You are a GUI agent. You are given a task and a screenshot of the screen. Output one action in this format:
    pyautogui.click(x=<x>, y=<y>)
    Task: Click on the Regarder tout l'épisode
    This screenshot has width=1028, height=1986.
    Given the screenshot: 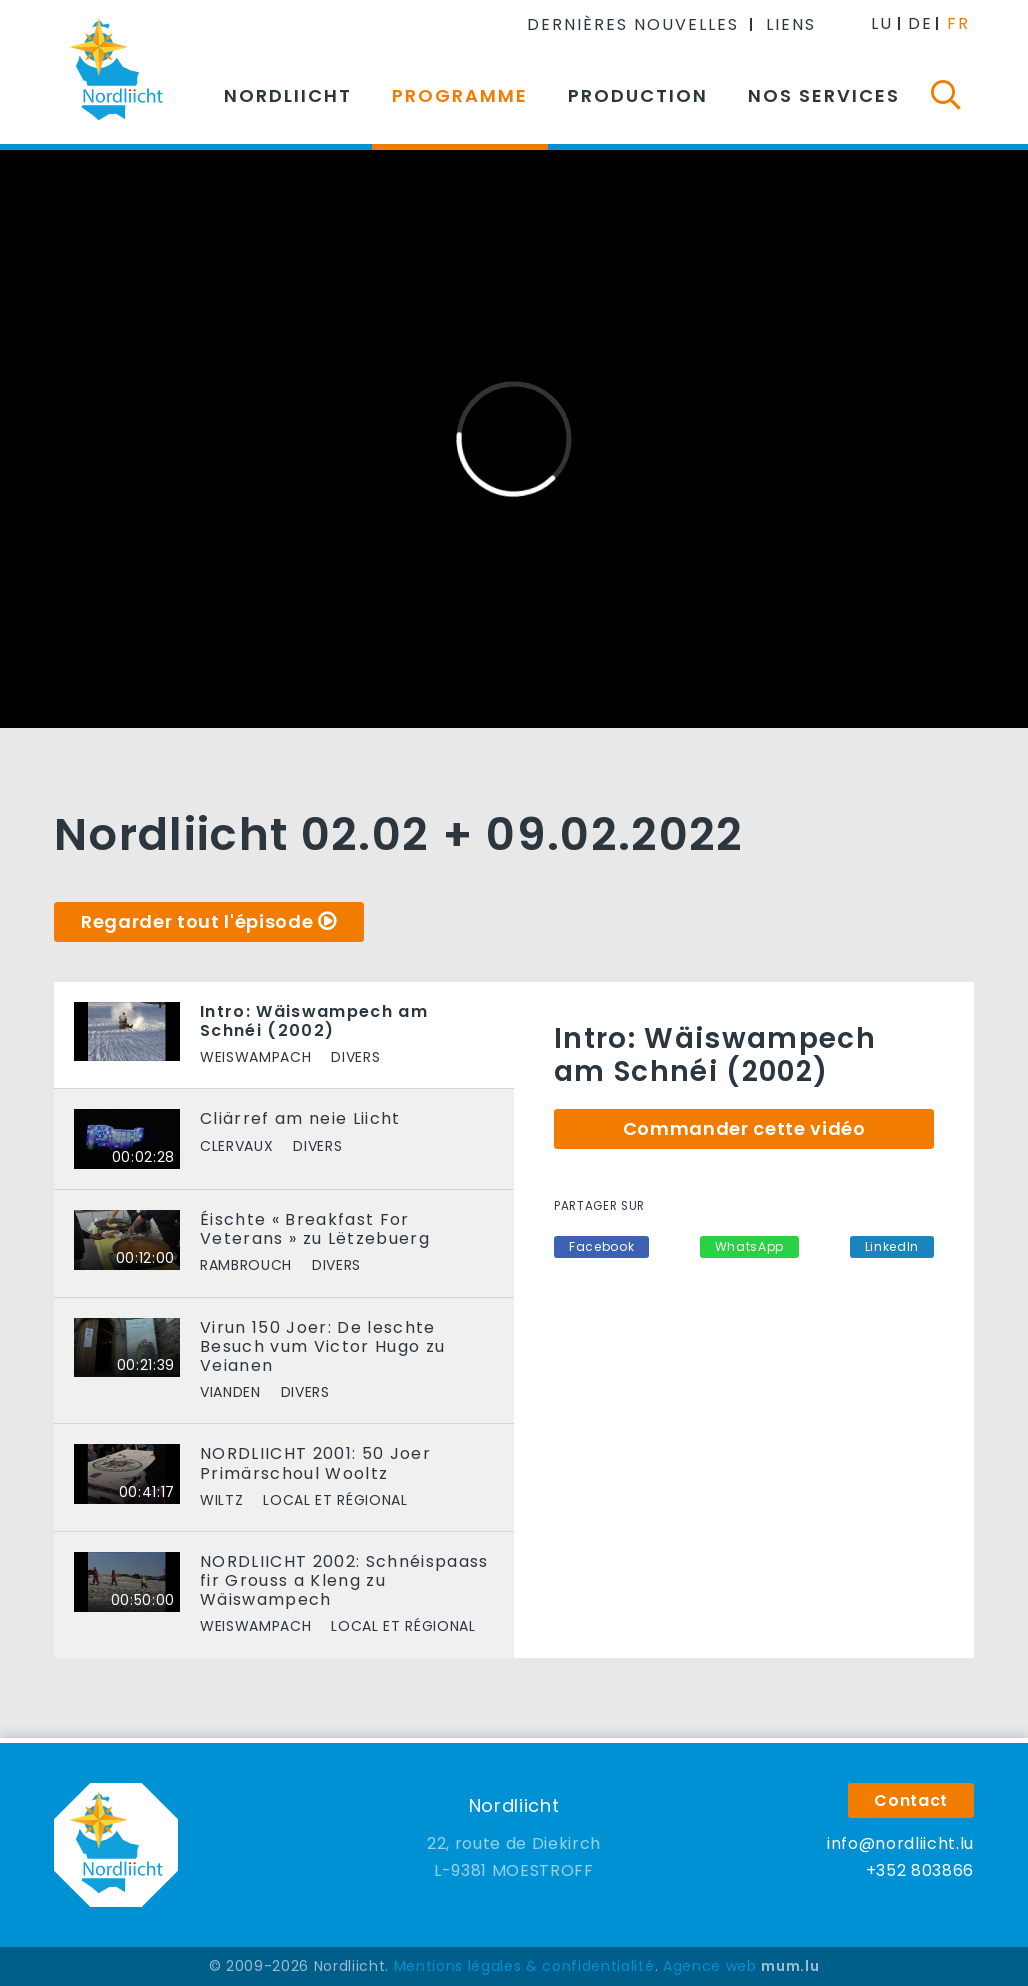 What is the action you would take?
    pyautogui.click(x=197, y=921)
    